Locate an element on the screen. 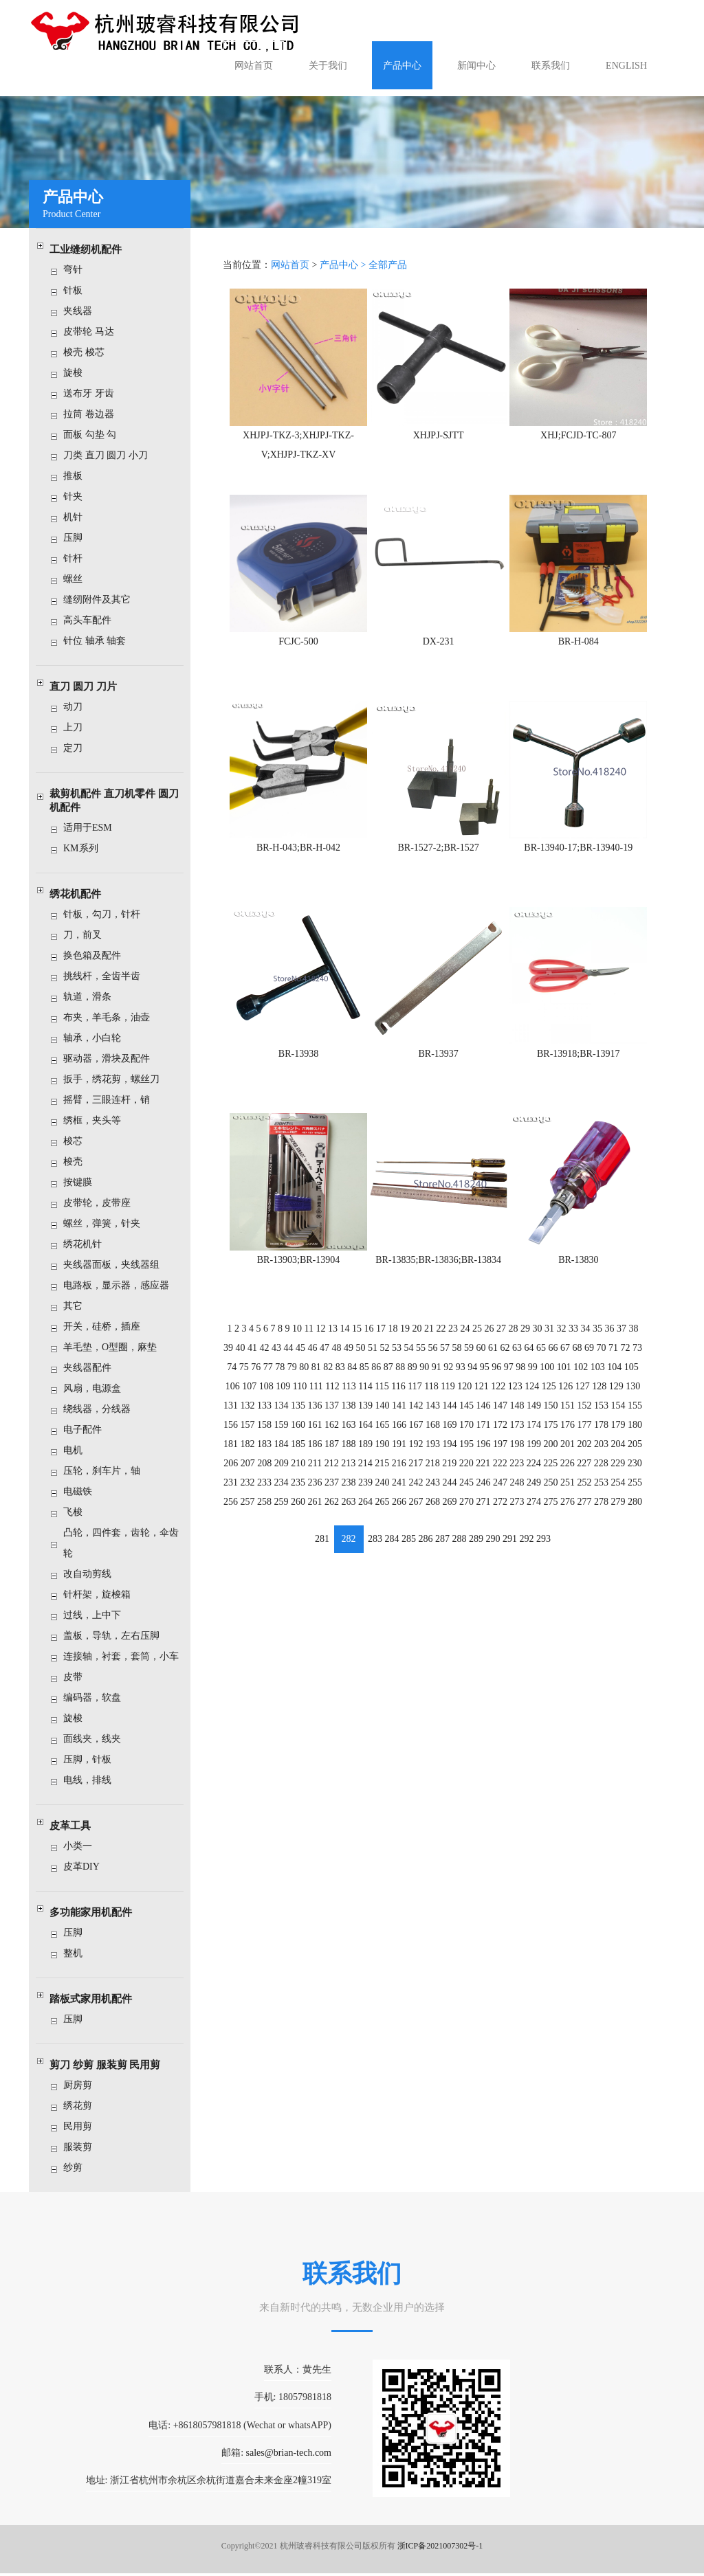 This screenshot has height=2576, width=704. 187 is located at coordinates (334, 1435).